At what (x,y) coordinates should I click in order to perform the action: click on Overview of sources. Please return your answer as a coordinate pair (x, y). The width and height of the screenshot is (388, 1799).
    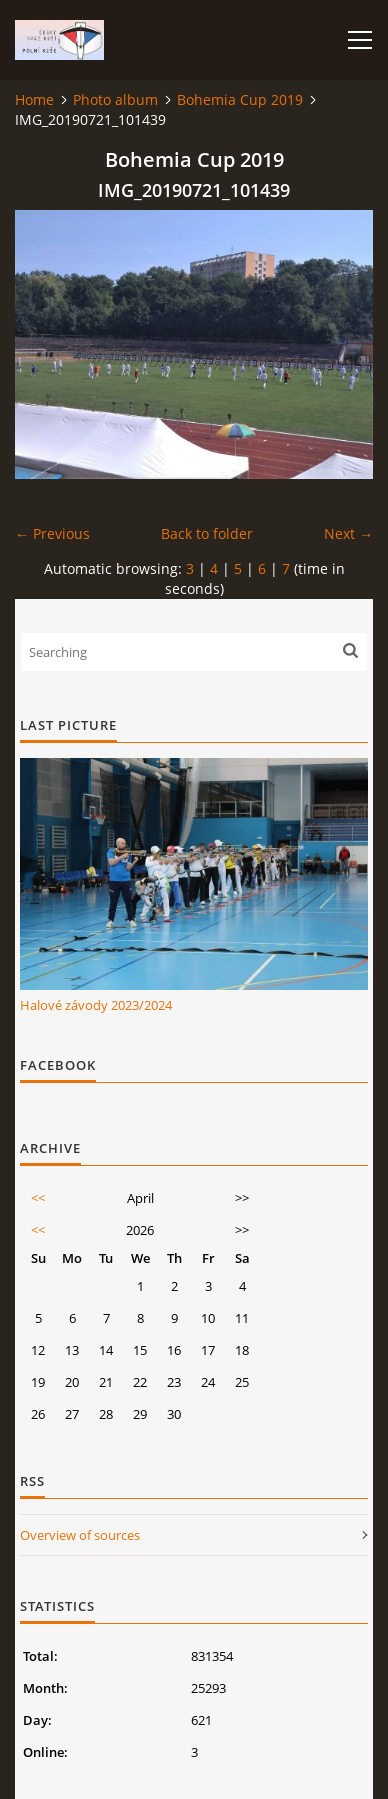
    Looking at the image, I should click on (80, 1535).